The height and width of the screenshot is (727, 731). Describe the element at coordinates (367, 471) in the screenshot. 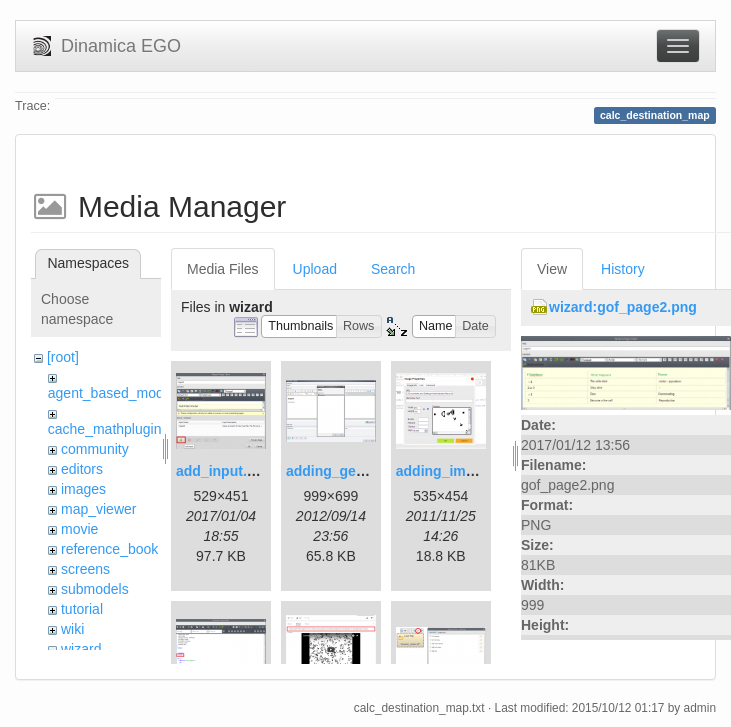

I see `adding_generations.png` at that location.